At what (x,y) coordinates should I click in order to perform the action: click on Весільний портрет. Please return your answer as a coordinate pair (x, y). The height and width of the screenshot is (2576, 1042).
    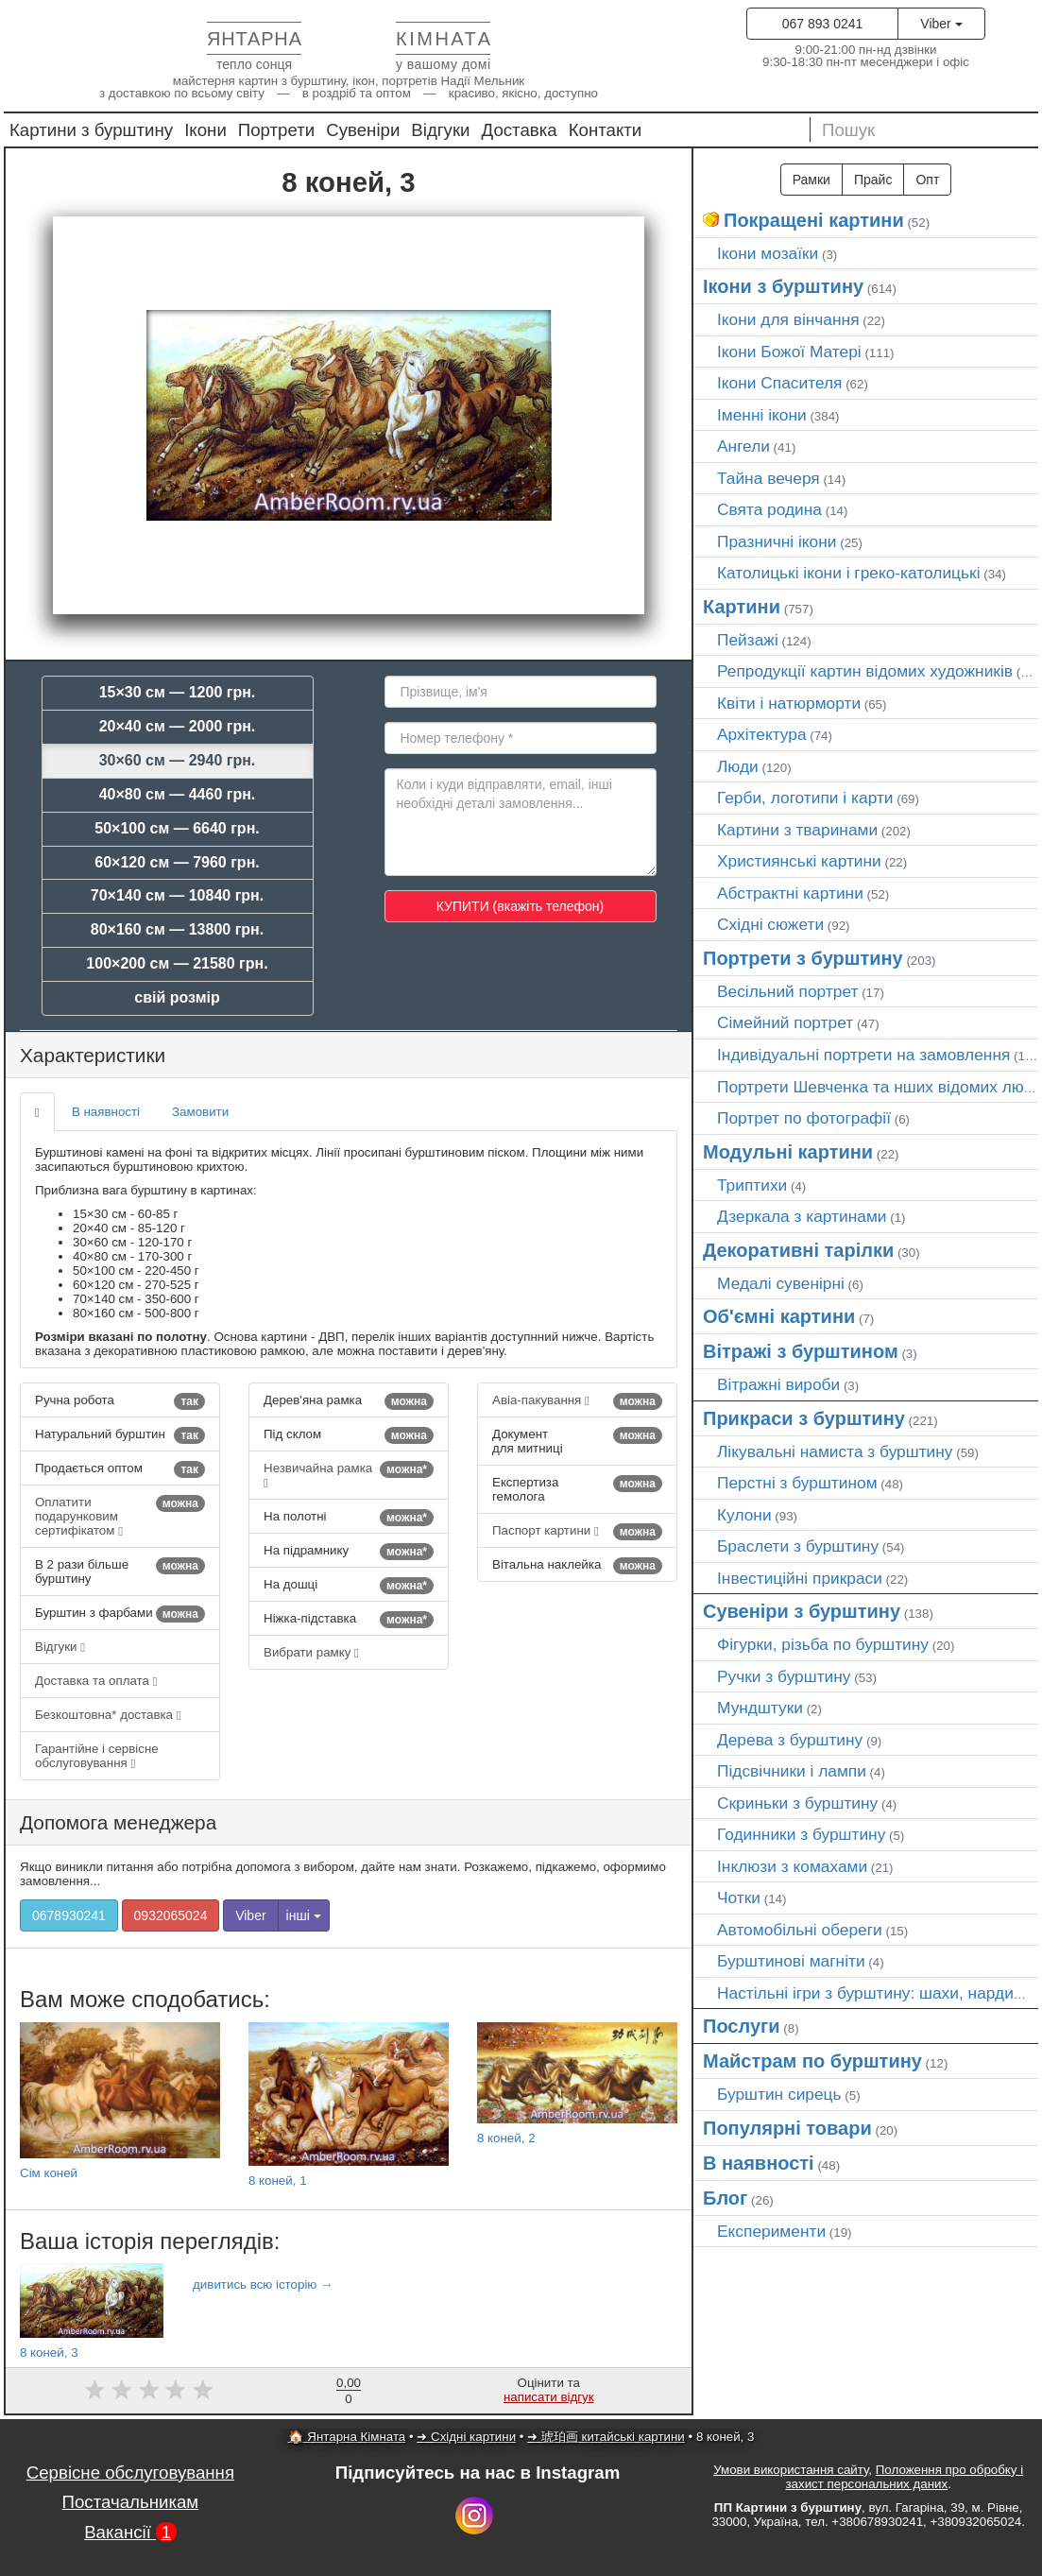
    Looking at the image, I should click on (787, 991).